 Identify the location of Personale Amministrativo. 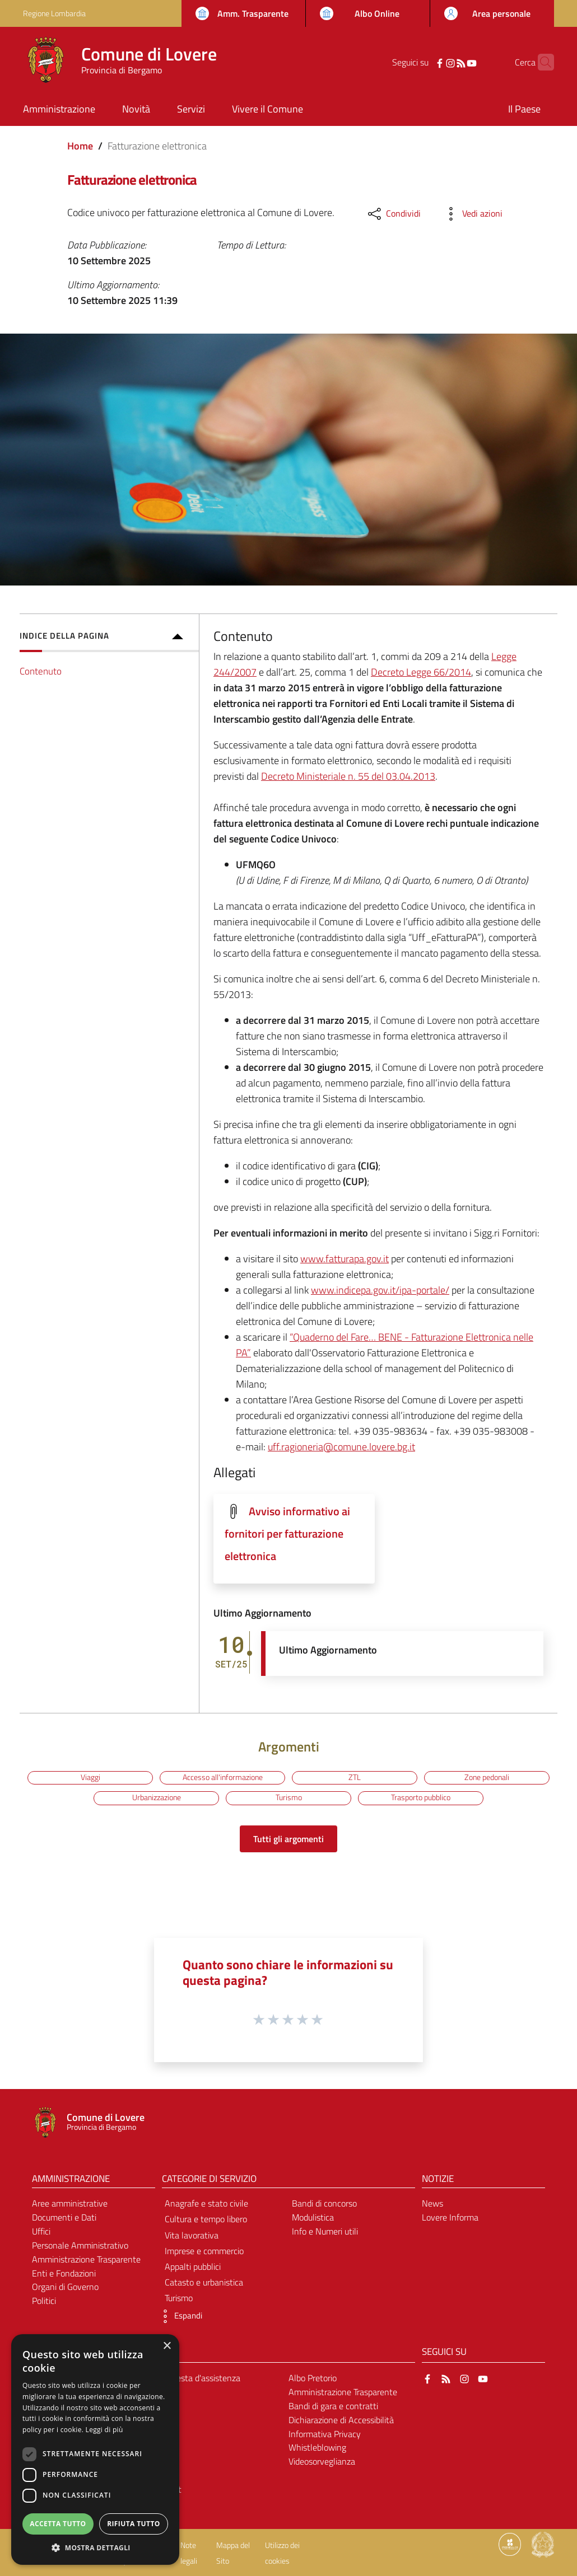
(80, 2245).